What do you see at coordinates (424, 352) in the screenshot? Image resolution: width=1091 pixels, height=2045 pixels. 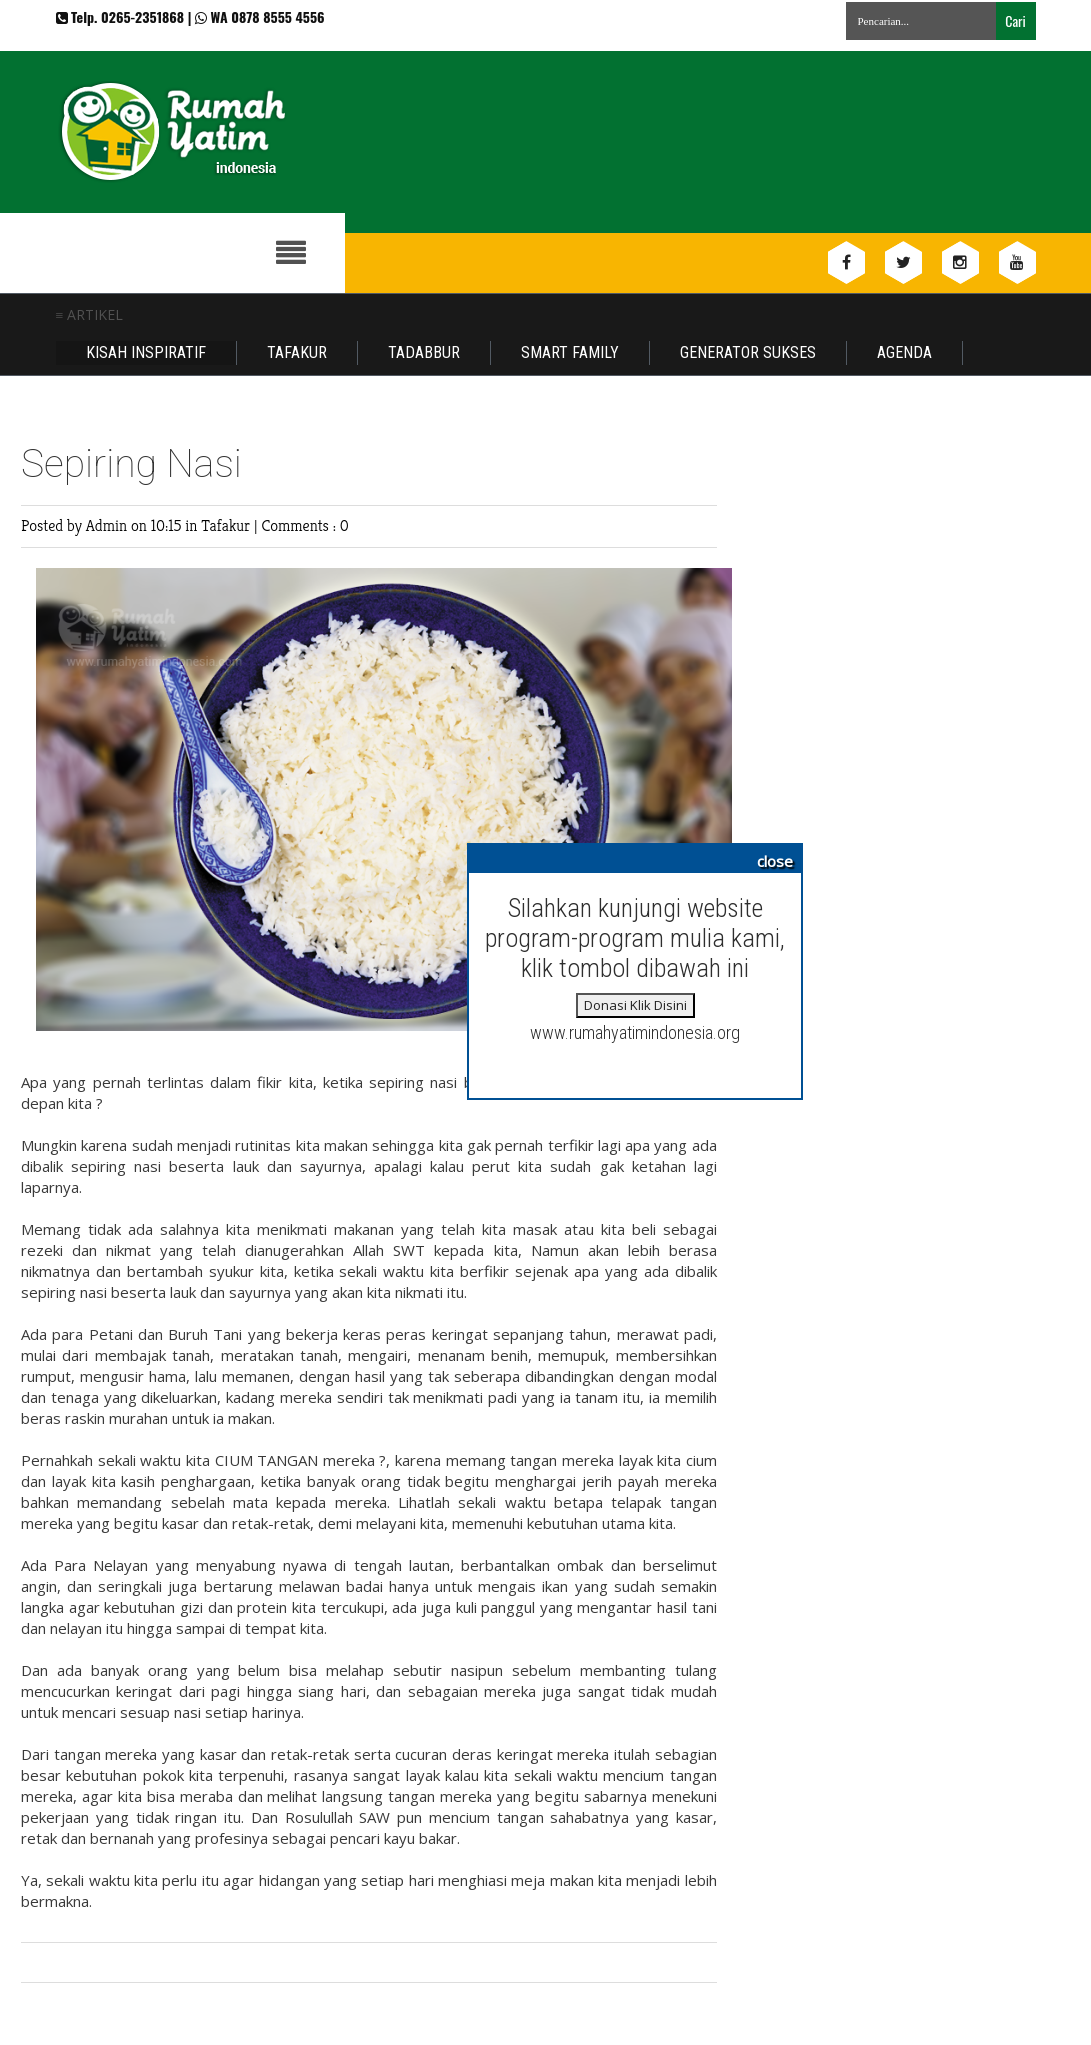 I see `Tadabbur` at bounding box center [424, 352].